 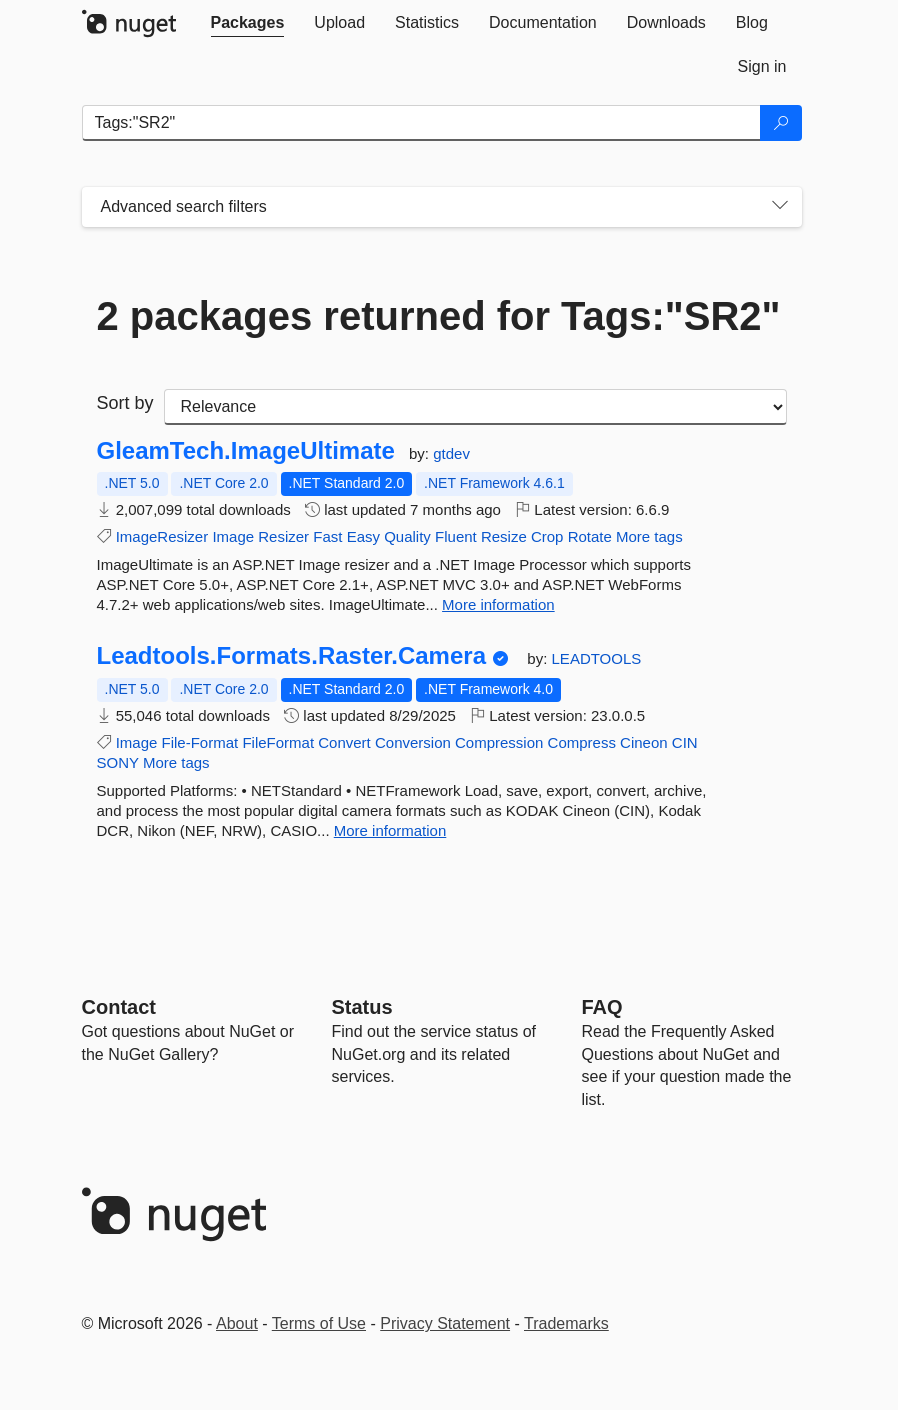 What do you see at coordinates (118, 762) in the screenshot?
I see `SONY` at bounding box center [118, 762].